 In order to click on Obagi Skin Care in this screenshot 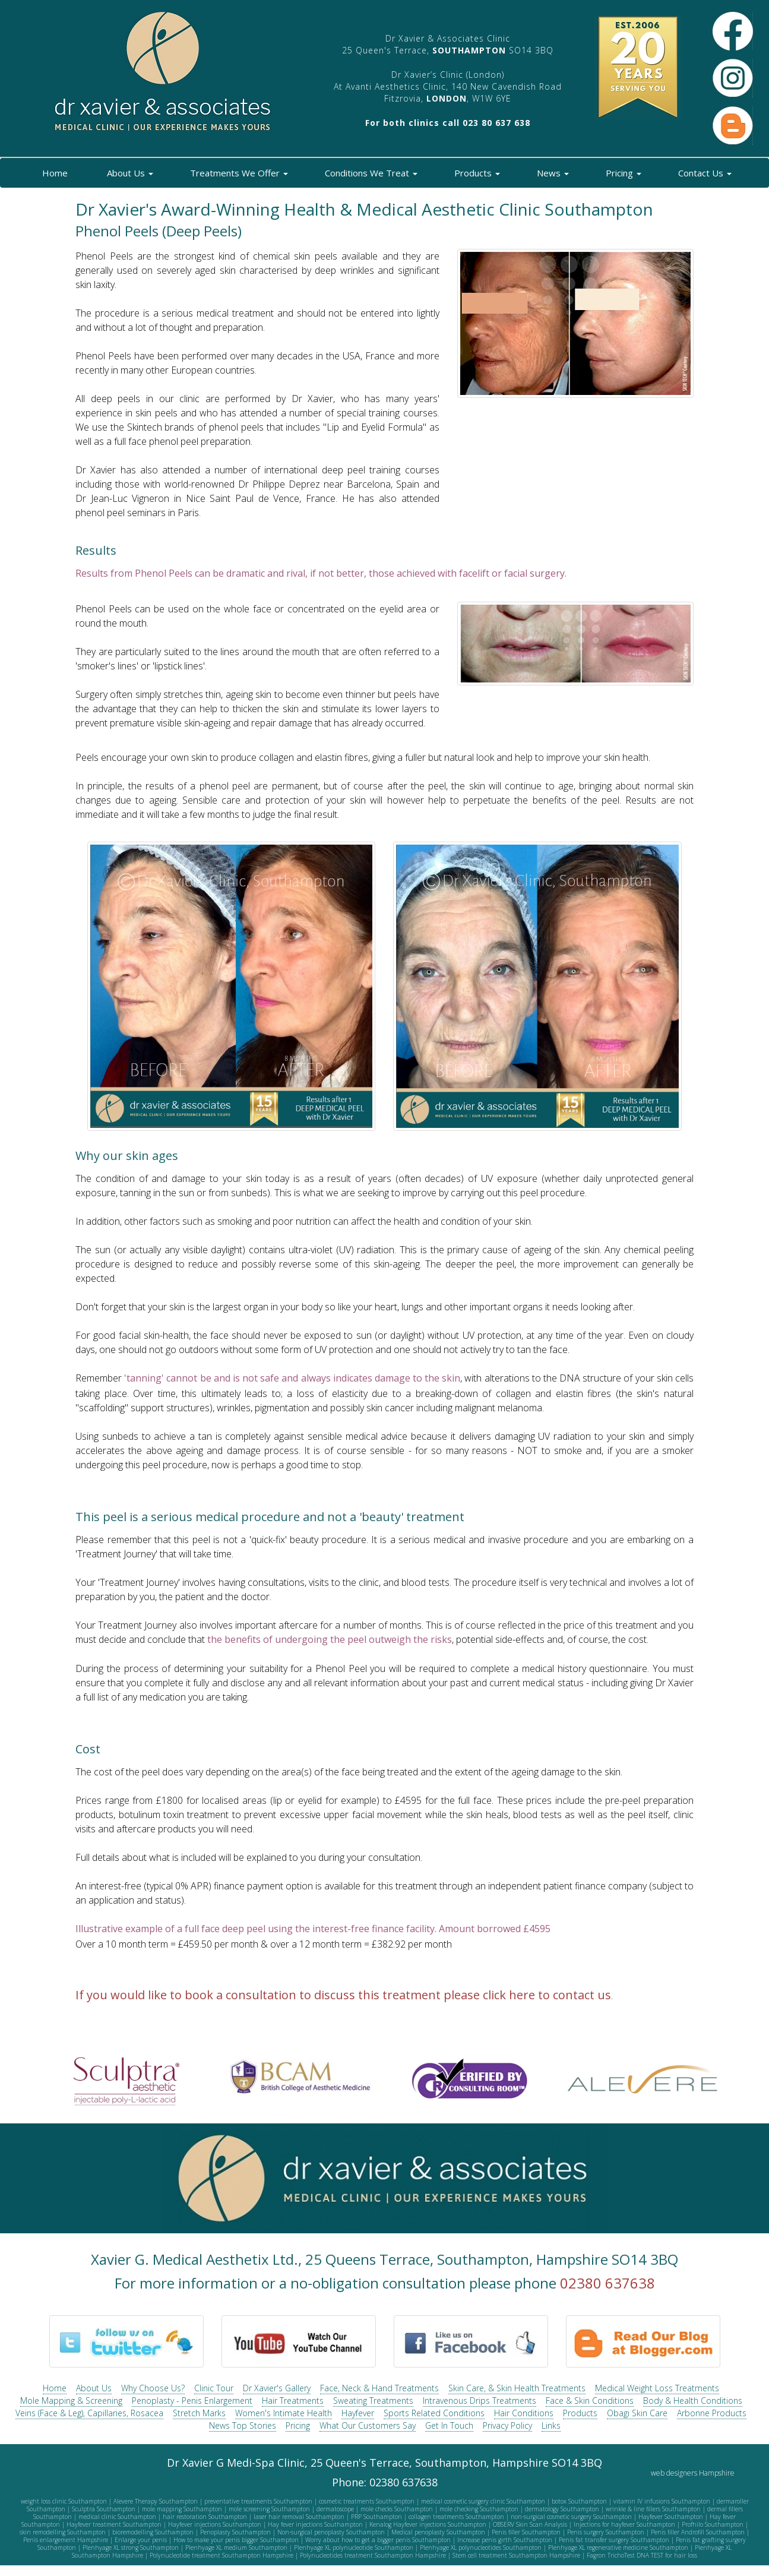, I will do `click(637, 2413)`.